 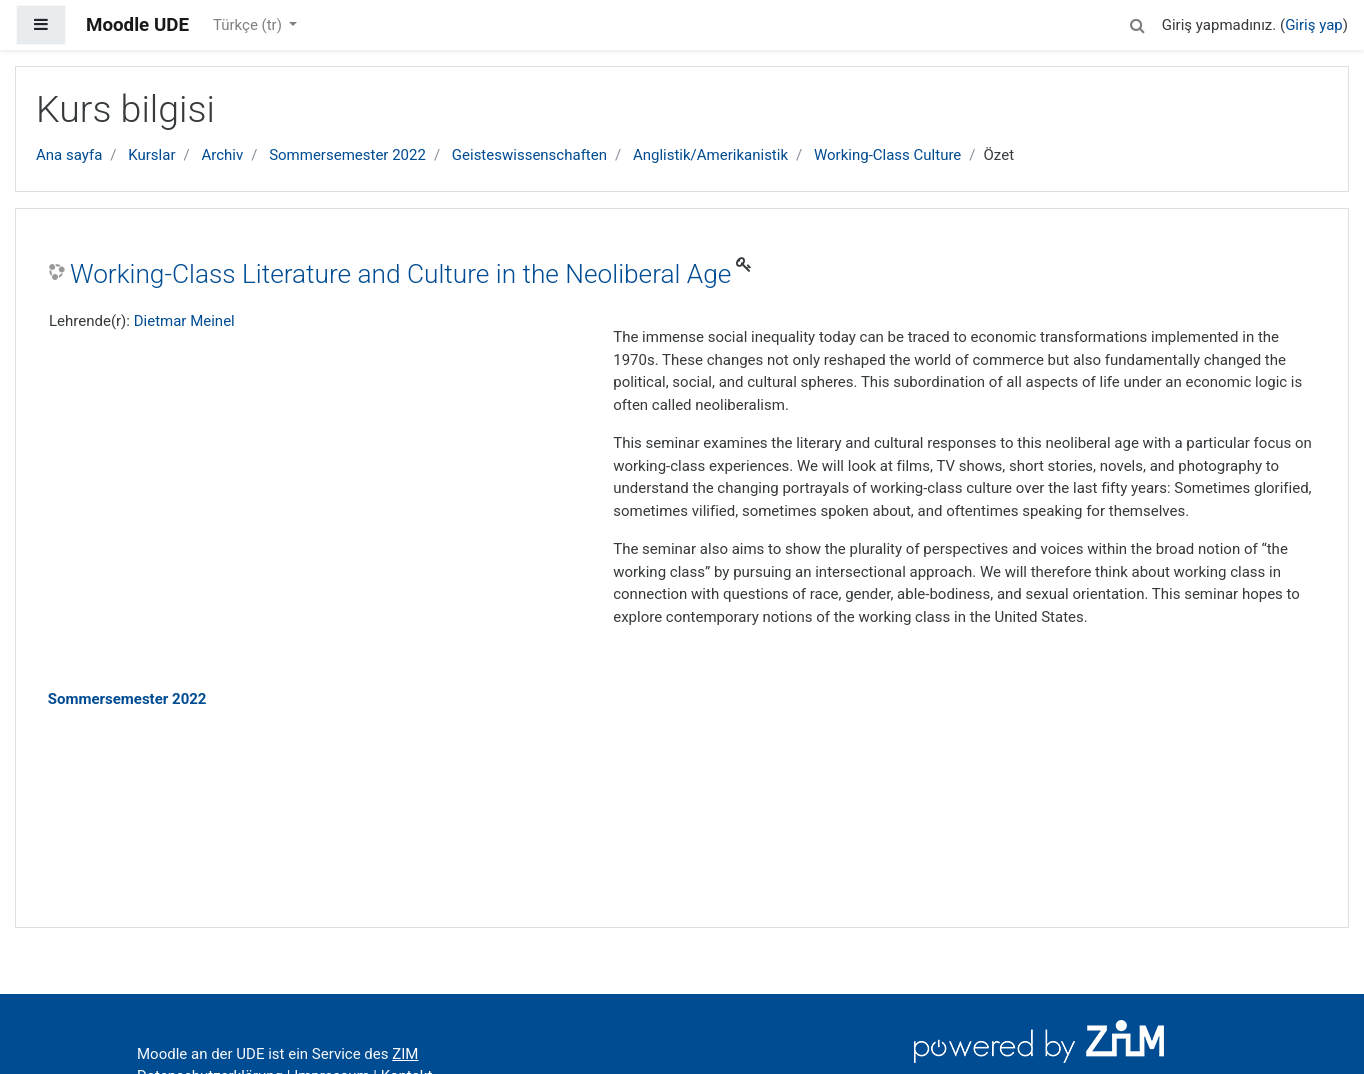 I want to click on Dietmar Meinel, so click(x=184, y=321).